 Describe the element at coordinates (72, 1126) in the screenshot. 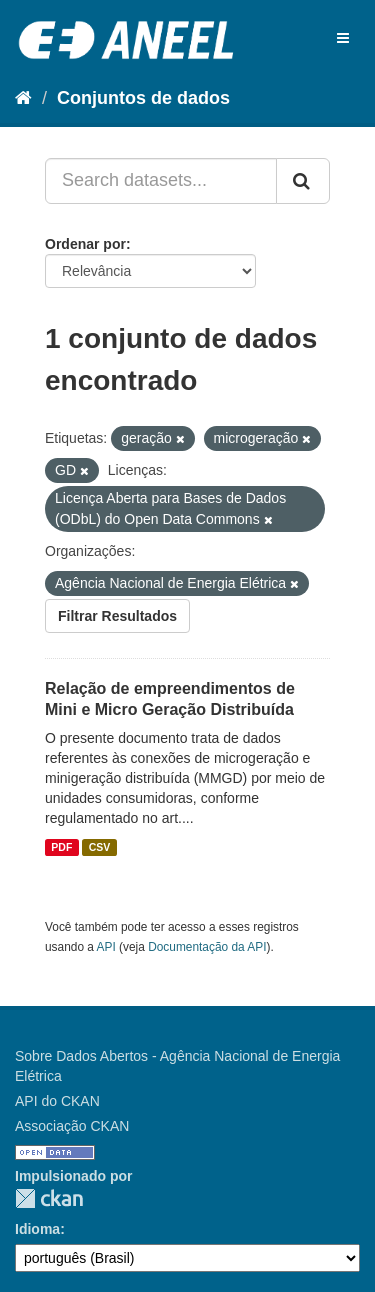

I see `Associação CKAN` at that location.